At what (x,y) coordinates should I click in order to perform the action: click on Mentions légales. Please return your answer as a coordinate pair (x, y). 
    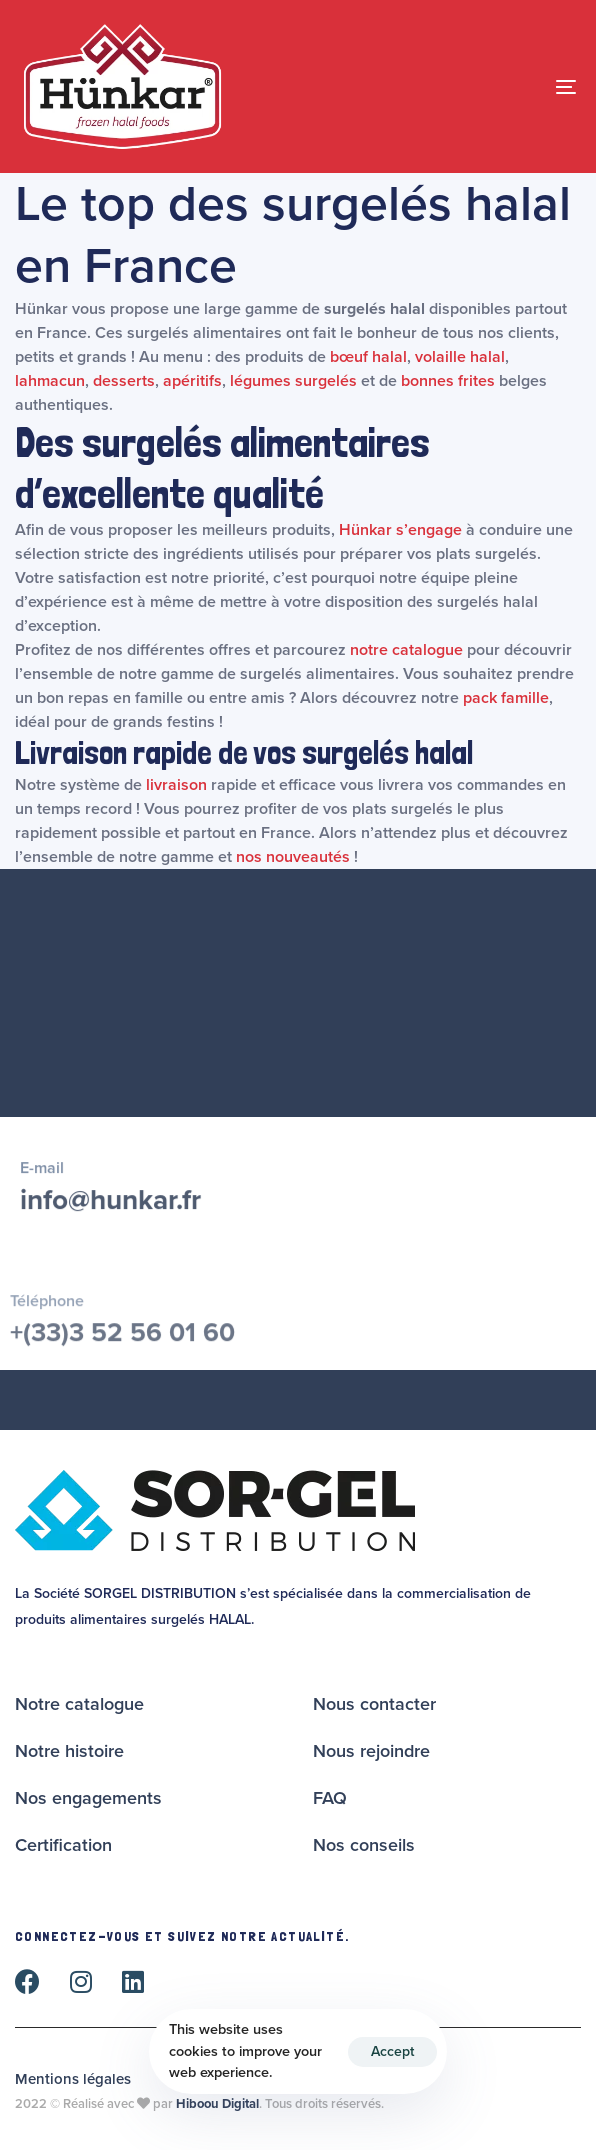
    Looking at the image, I should click on (73, 2079).